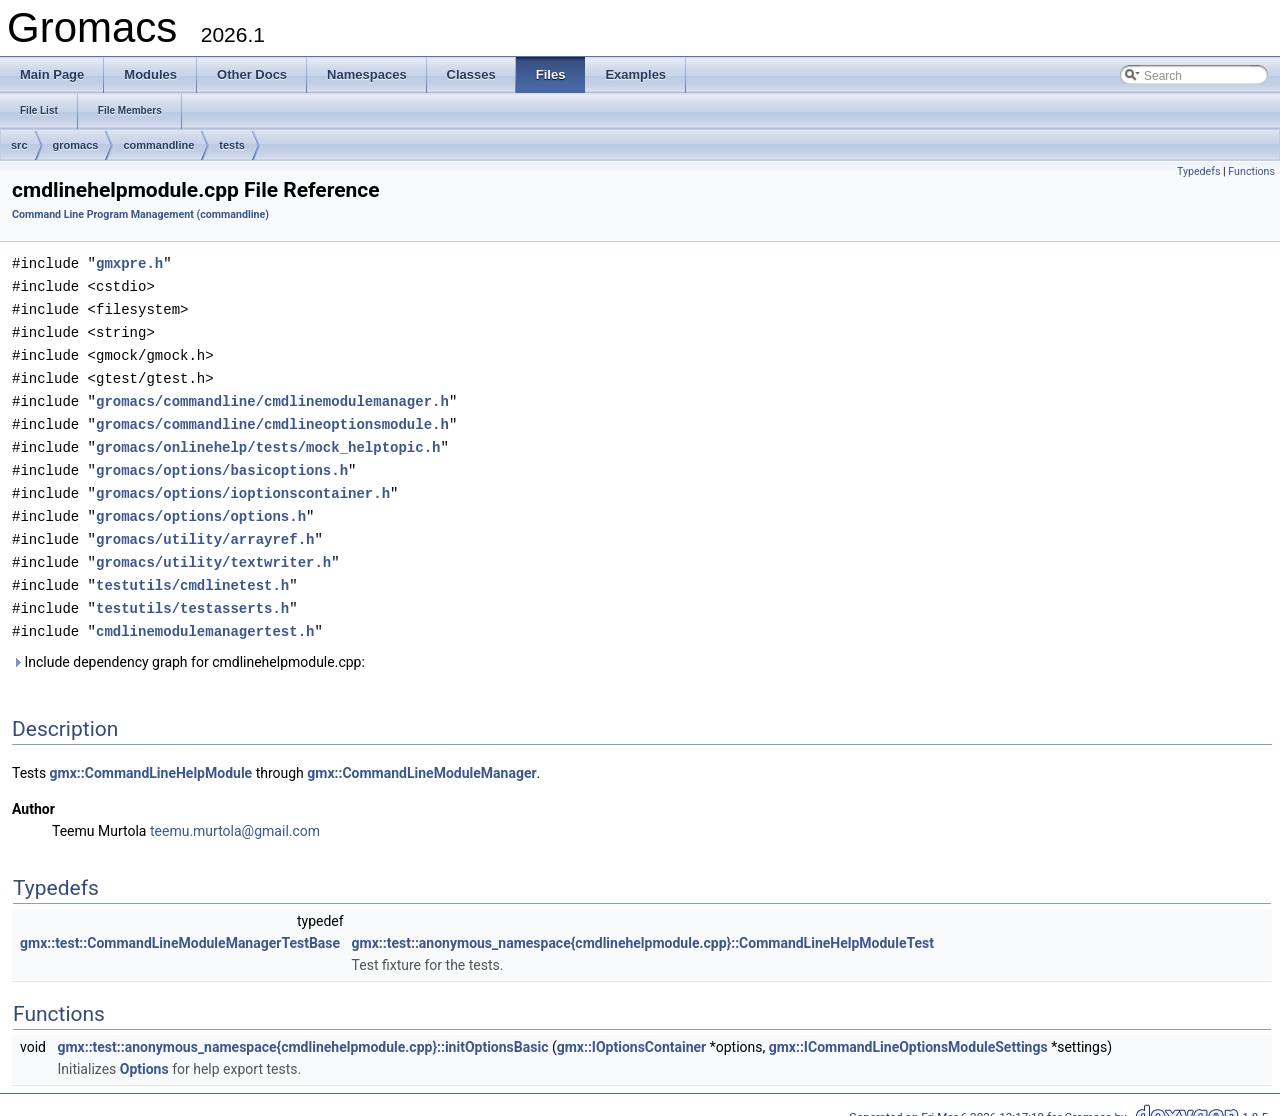 The height and width of the screenshot is (1116, 1280). Describe the element at coordinates (302, 1030) in the screenshot. I see `gmx::test::anonymous_namespace{cmdlinehelpmodule.cpp}::initOptionsBasic` at that location.